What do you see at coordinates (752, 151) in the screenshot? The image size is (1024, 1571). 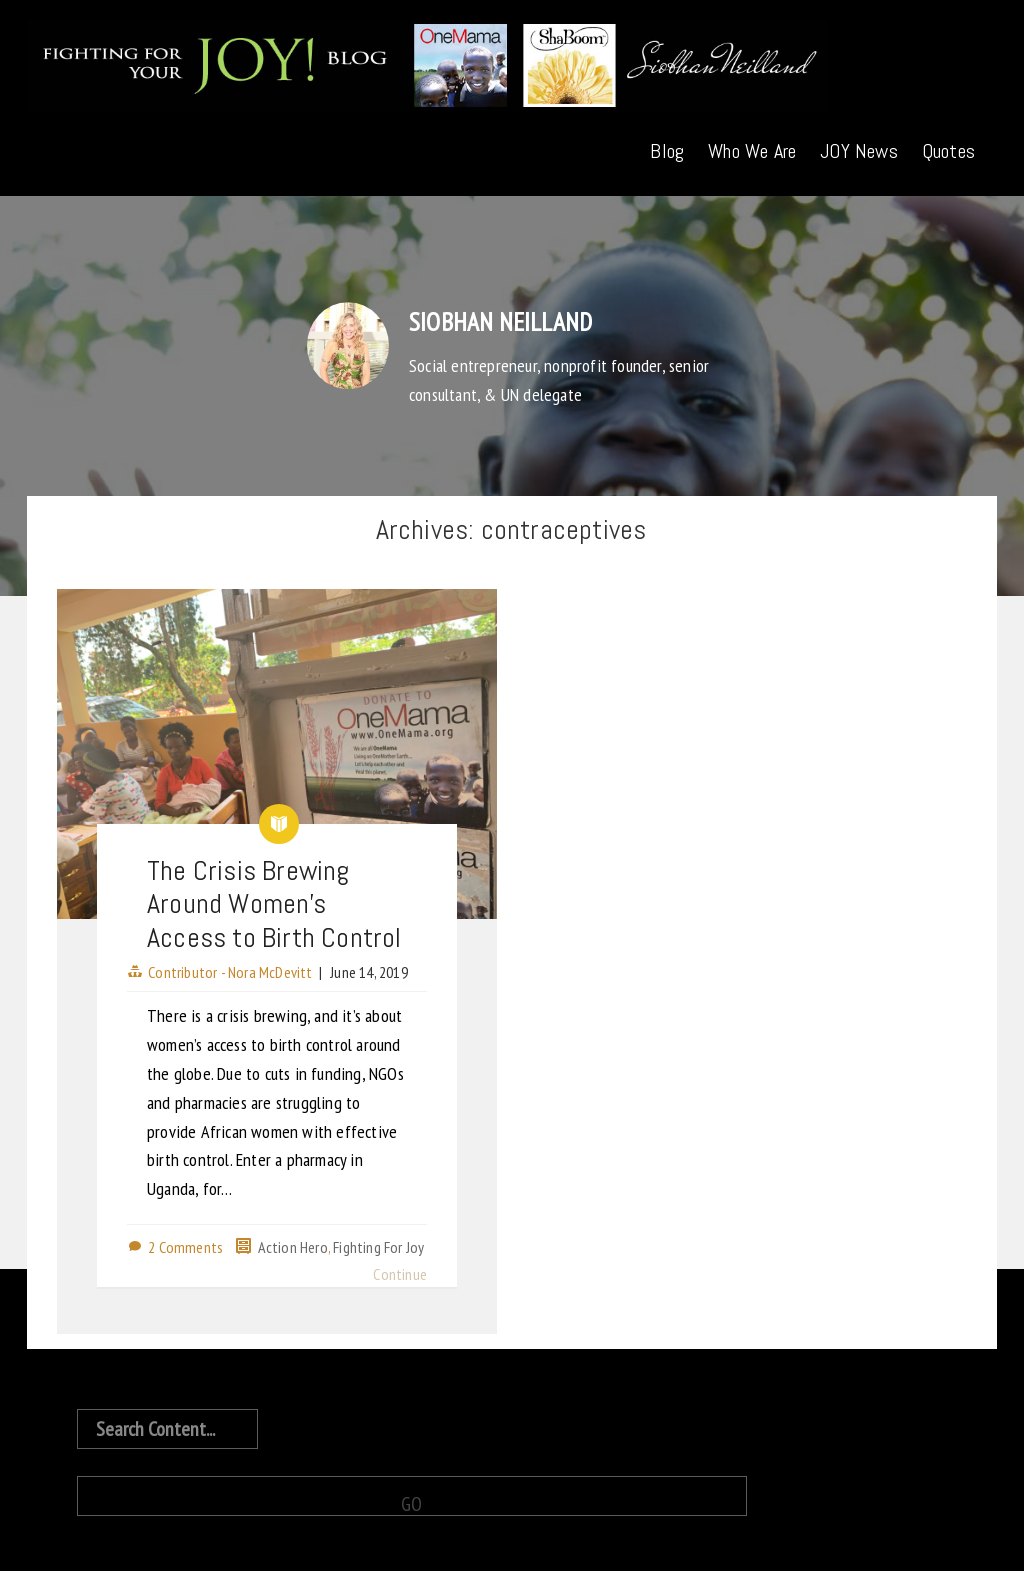 I see `Who We Are` at bounding box center [752, 151].